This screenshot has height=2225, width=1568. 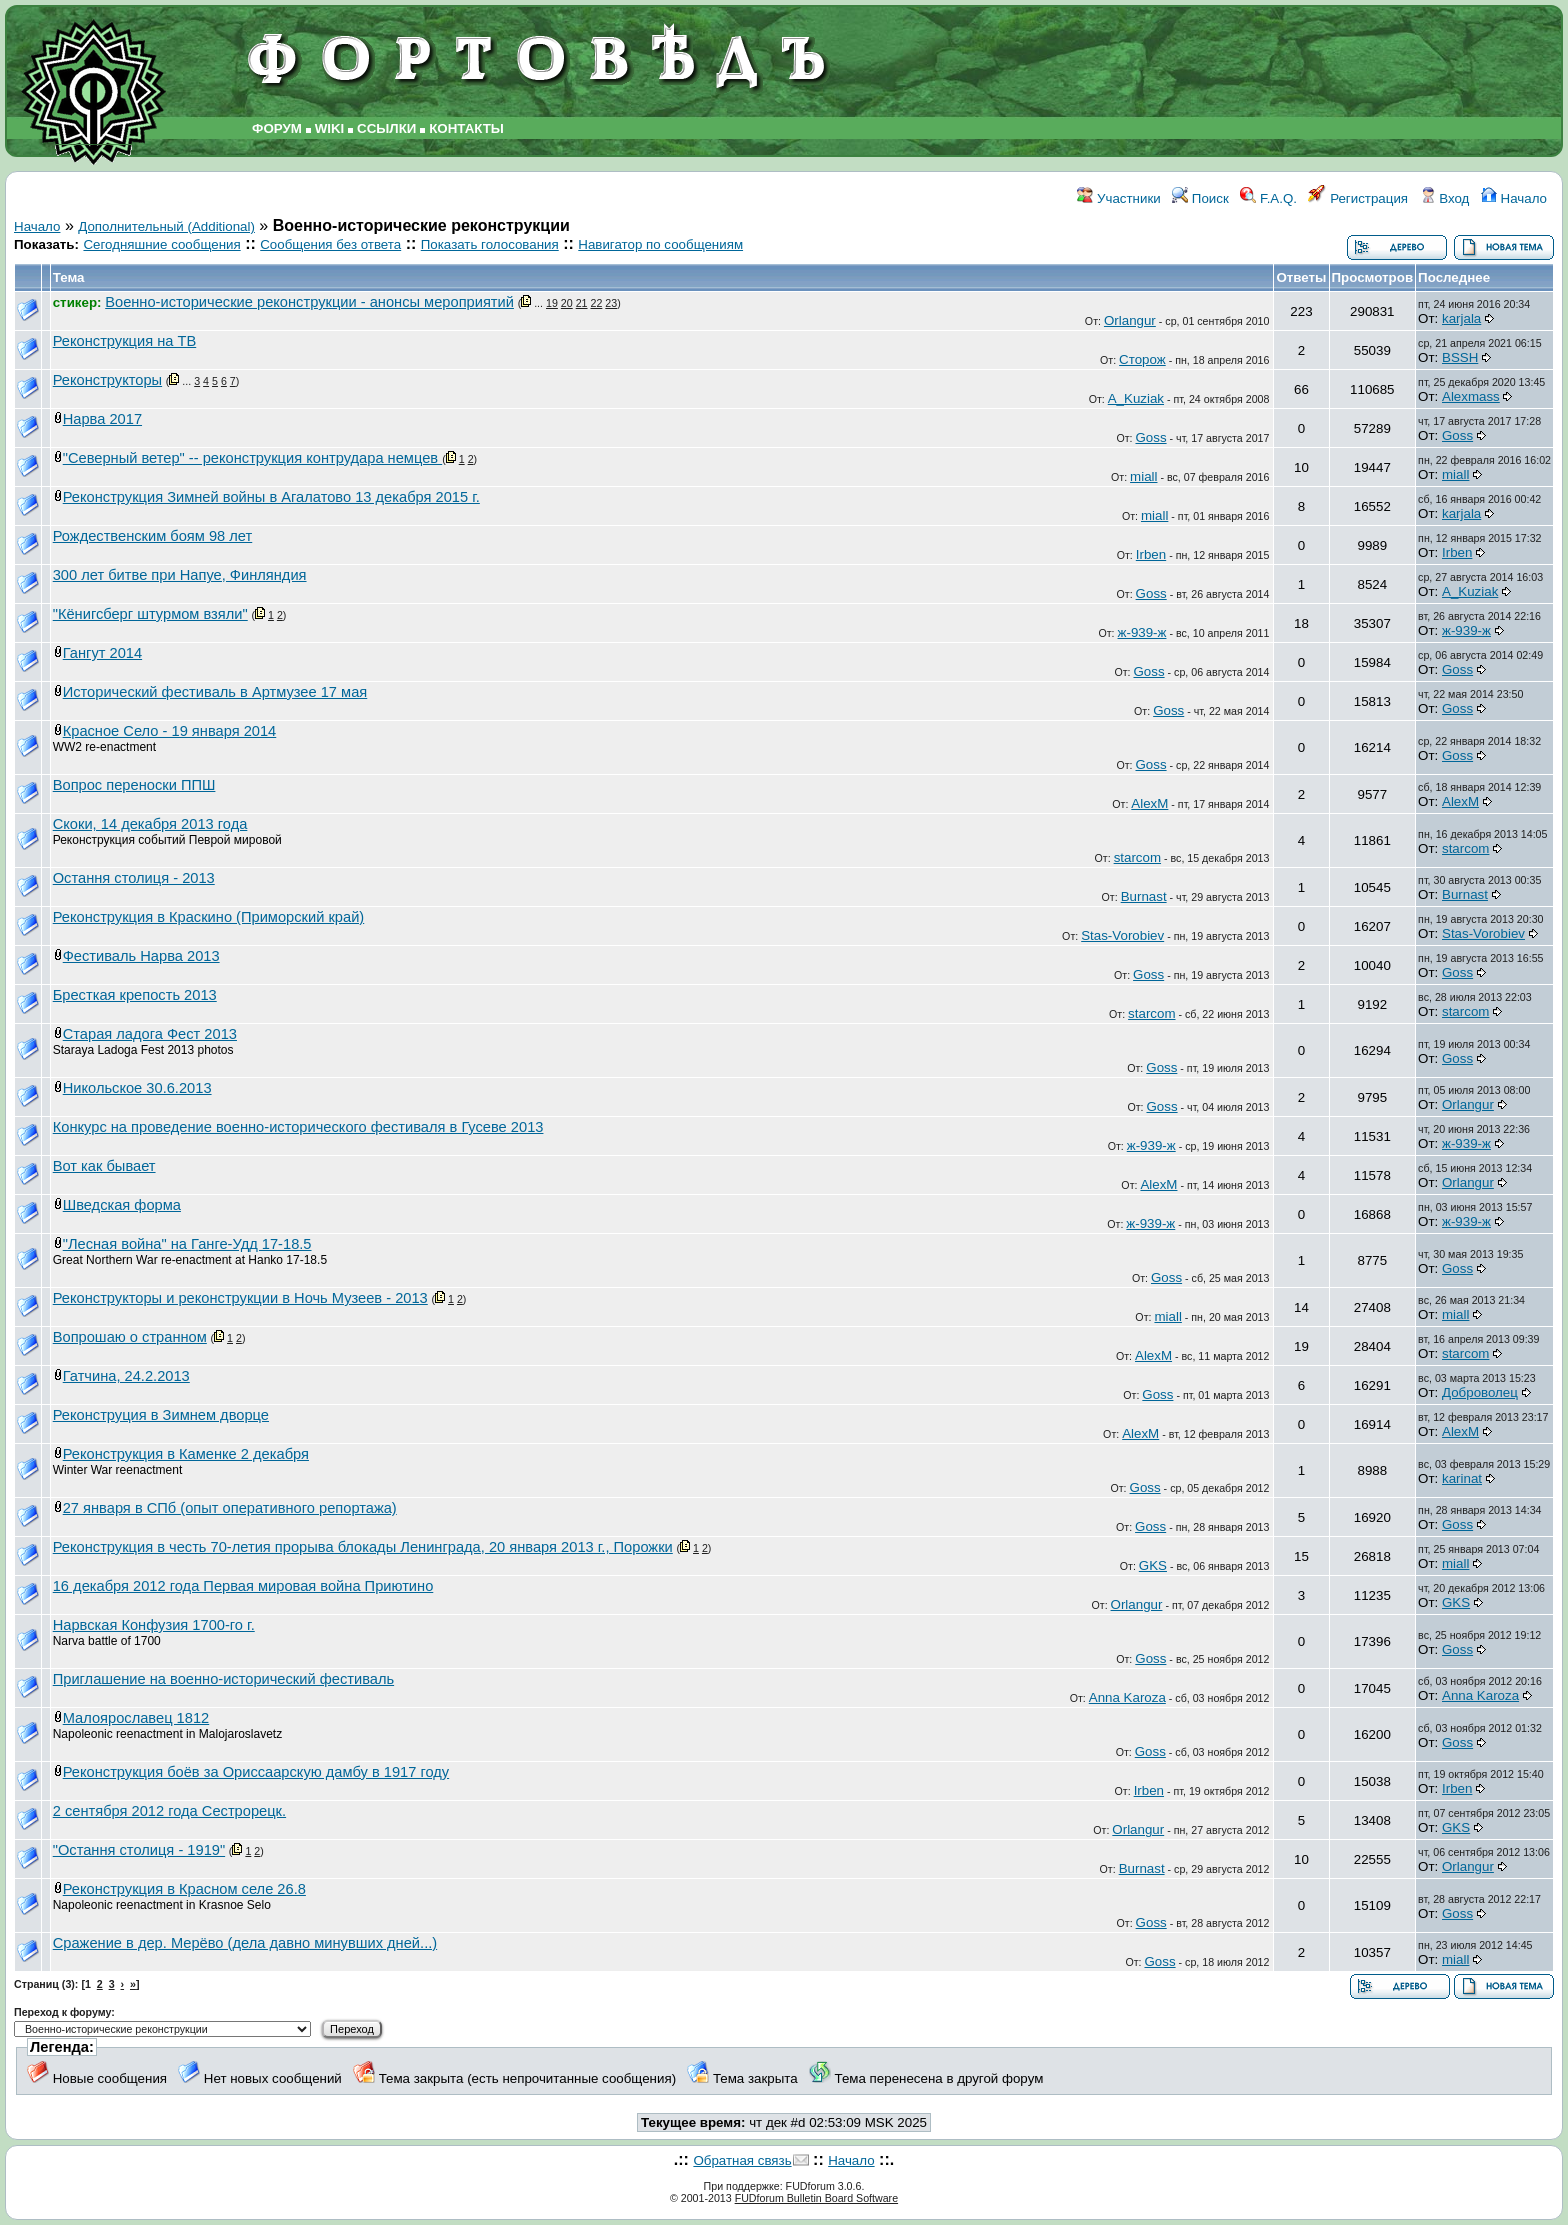 I want to click on "Кёнигсберг штурмом взяли", so click(x=150, y=614).